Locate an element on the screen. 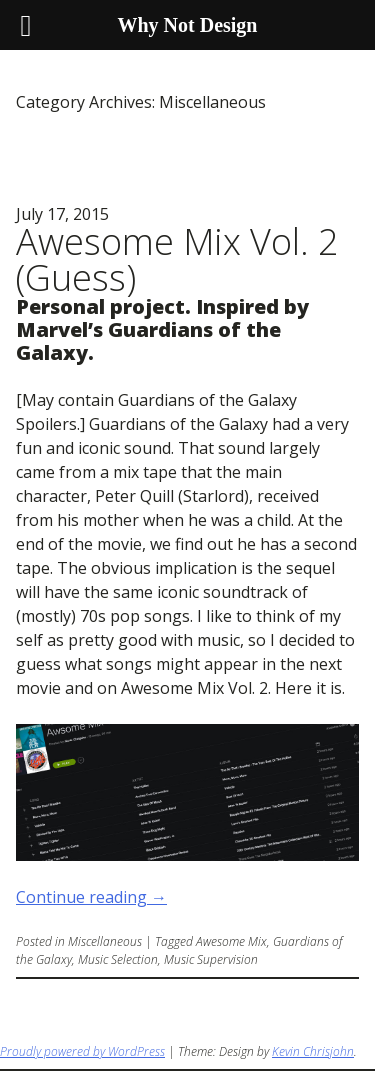 This screenshot has width=375, height=1071. Kevin Chrisjohn is located at coordinates (313, 1051).